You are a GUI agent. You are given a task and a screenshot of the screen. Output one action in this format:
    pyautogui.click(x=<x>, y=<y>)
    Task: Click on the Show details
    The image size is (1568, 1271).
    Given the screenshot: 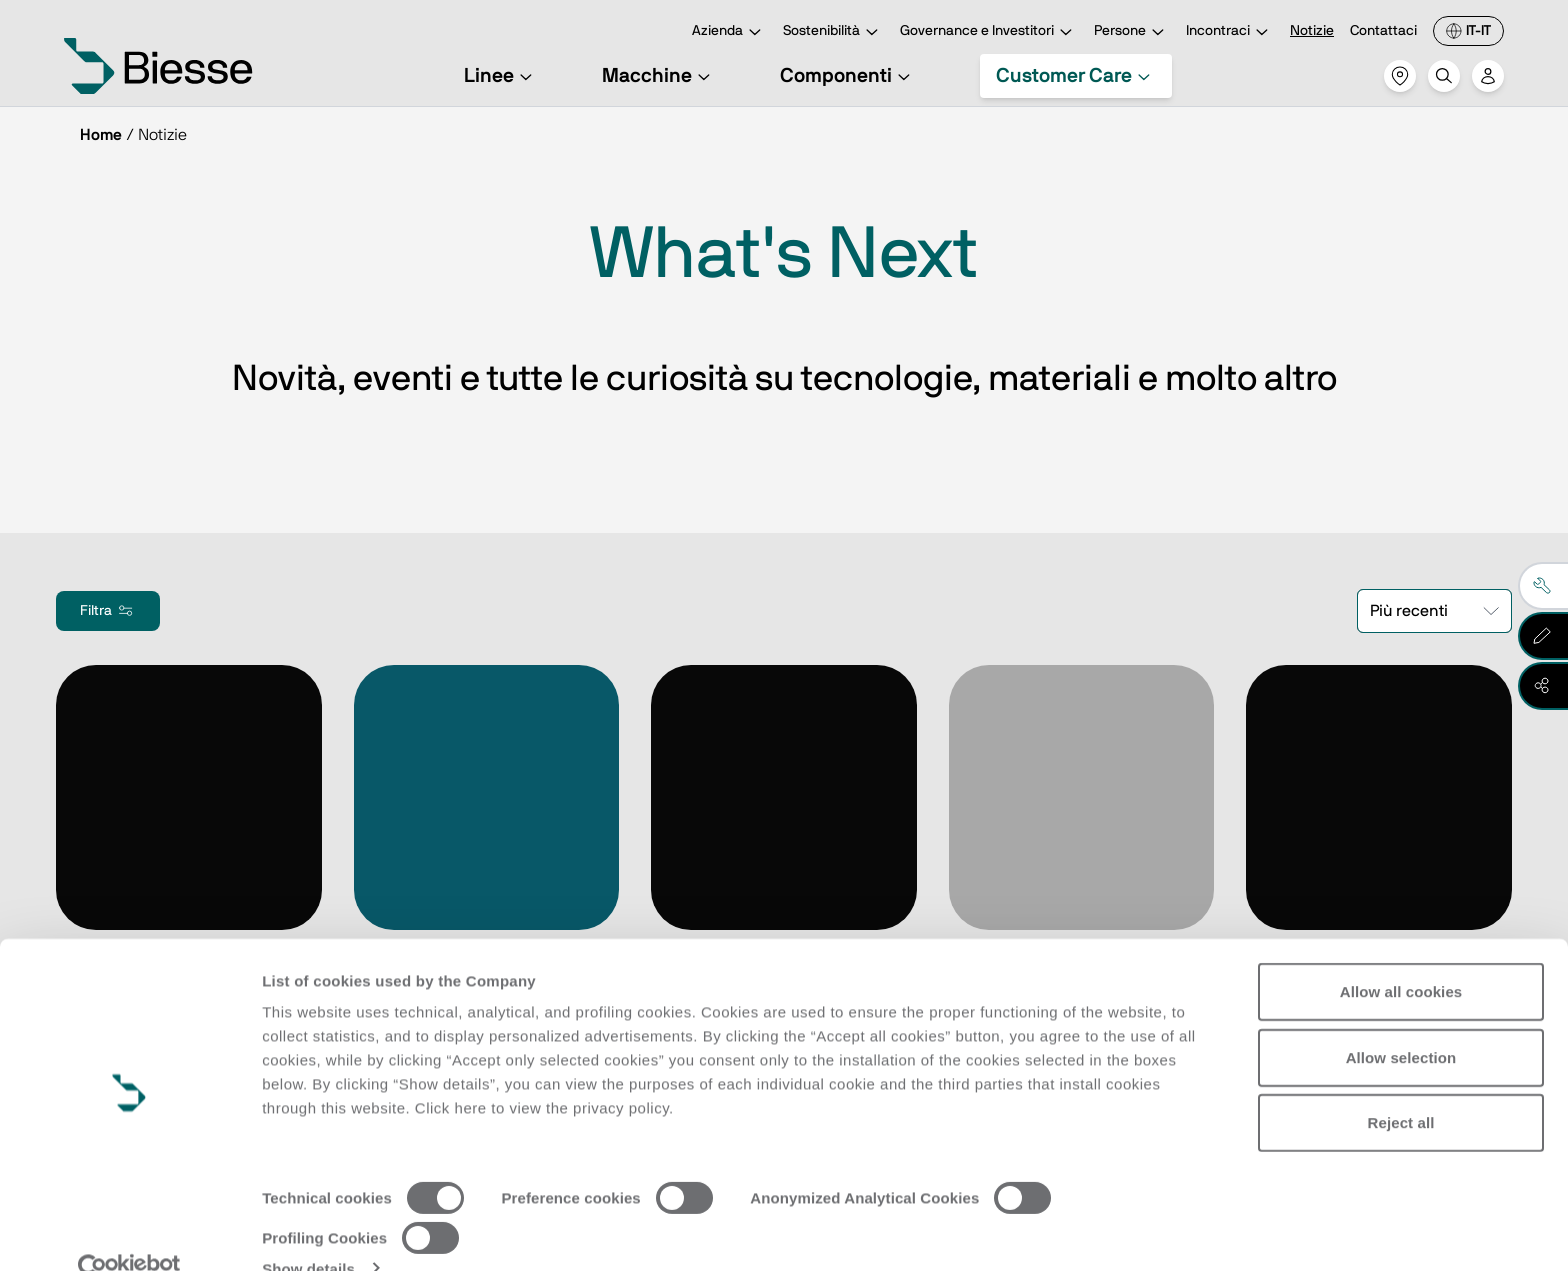 What is the action you would take?
    pyautogui.click(x=308, y=1231)
    